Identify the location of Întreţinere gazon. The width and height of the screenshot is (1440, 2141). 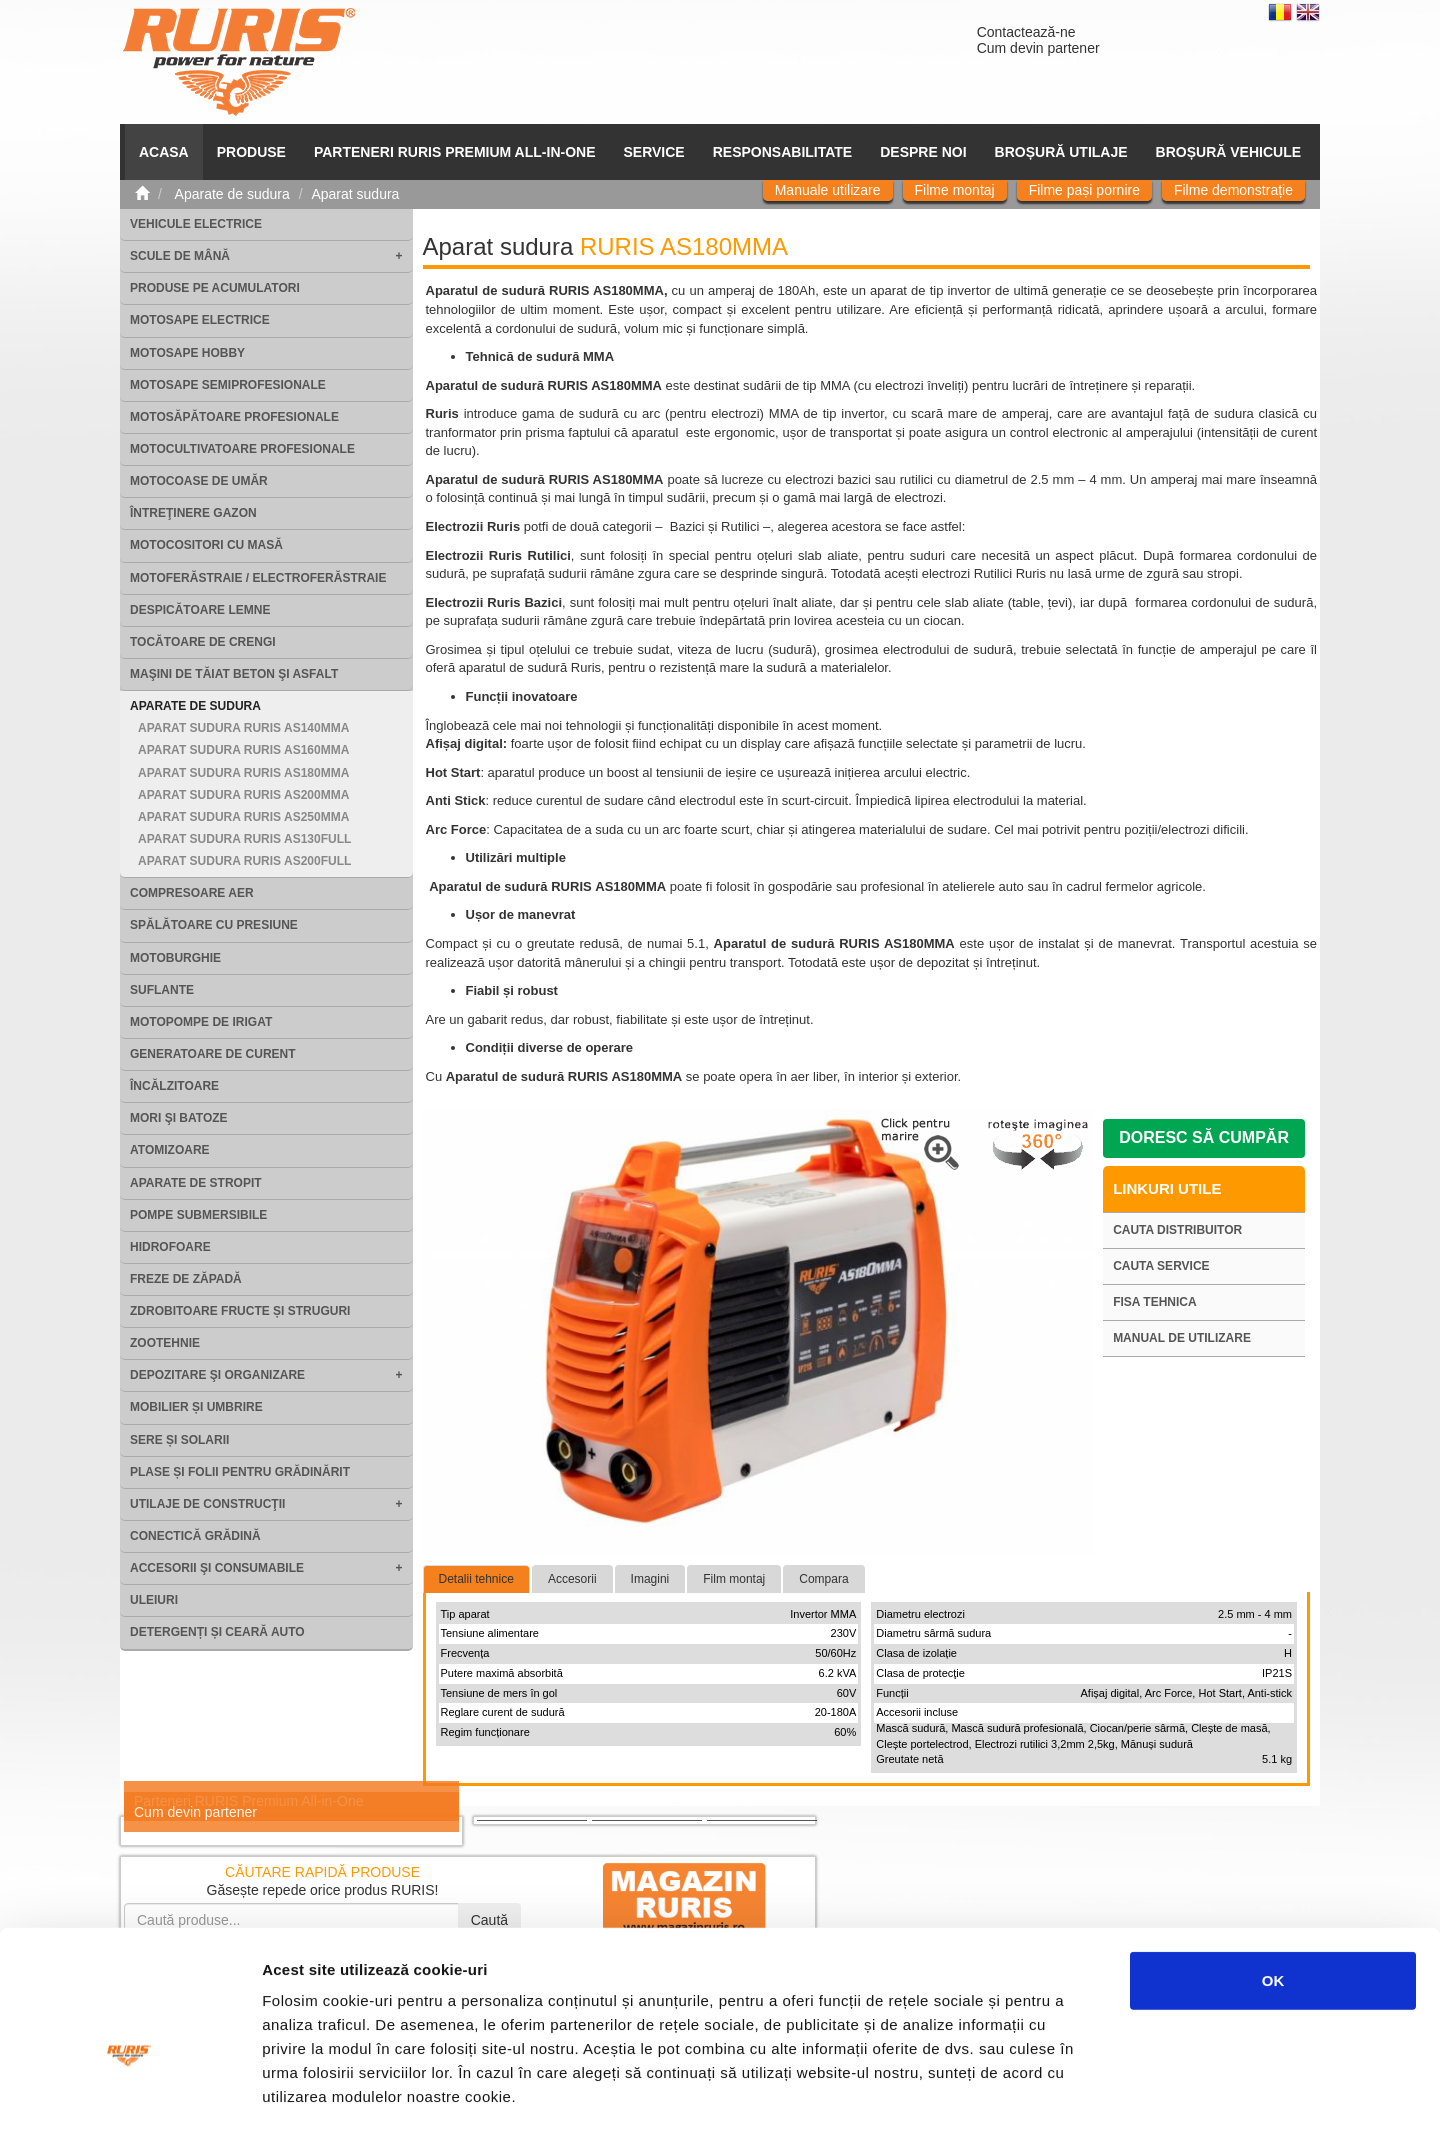
(193, 513).